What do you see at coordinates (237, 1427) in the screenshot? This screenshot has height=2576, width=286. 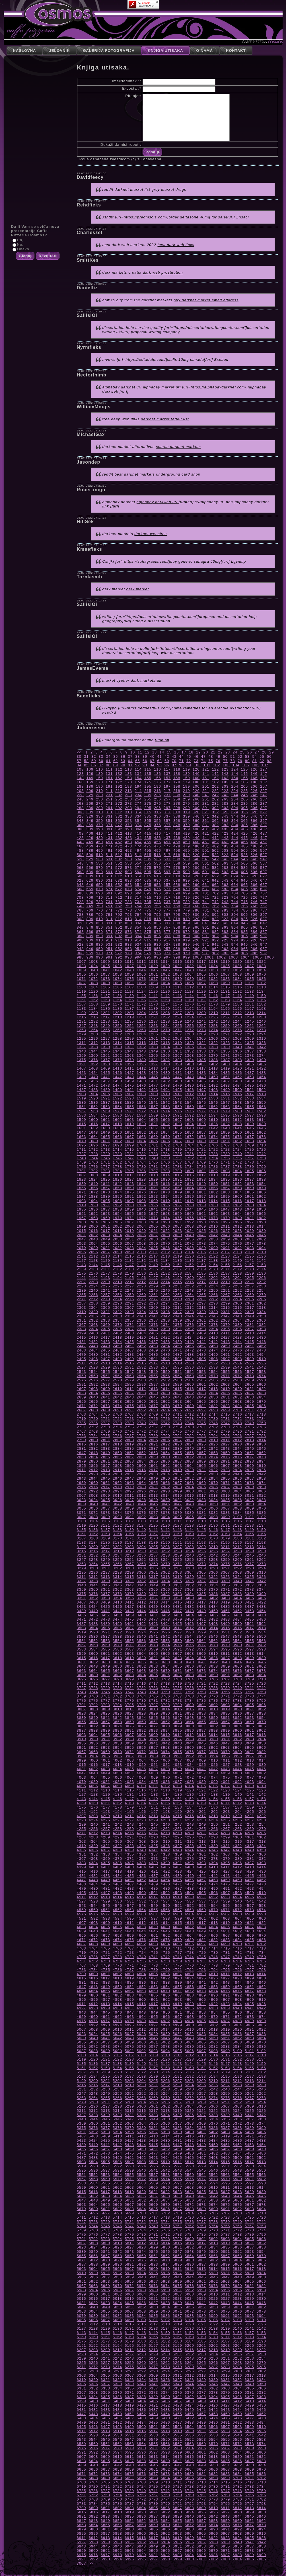 I see `2764` at bounding box center [237, 1427].